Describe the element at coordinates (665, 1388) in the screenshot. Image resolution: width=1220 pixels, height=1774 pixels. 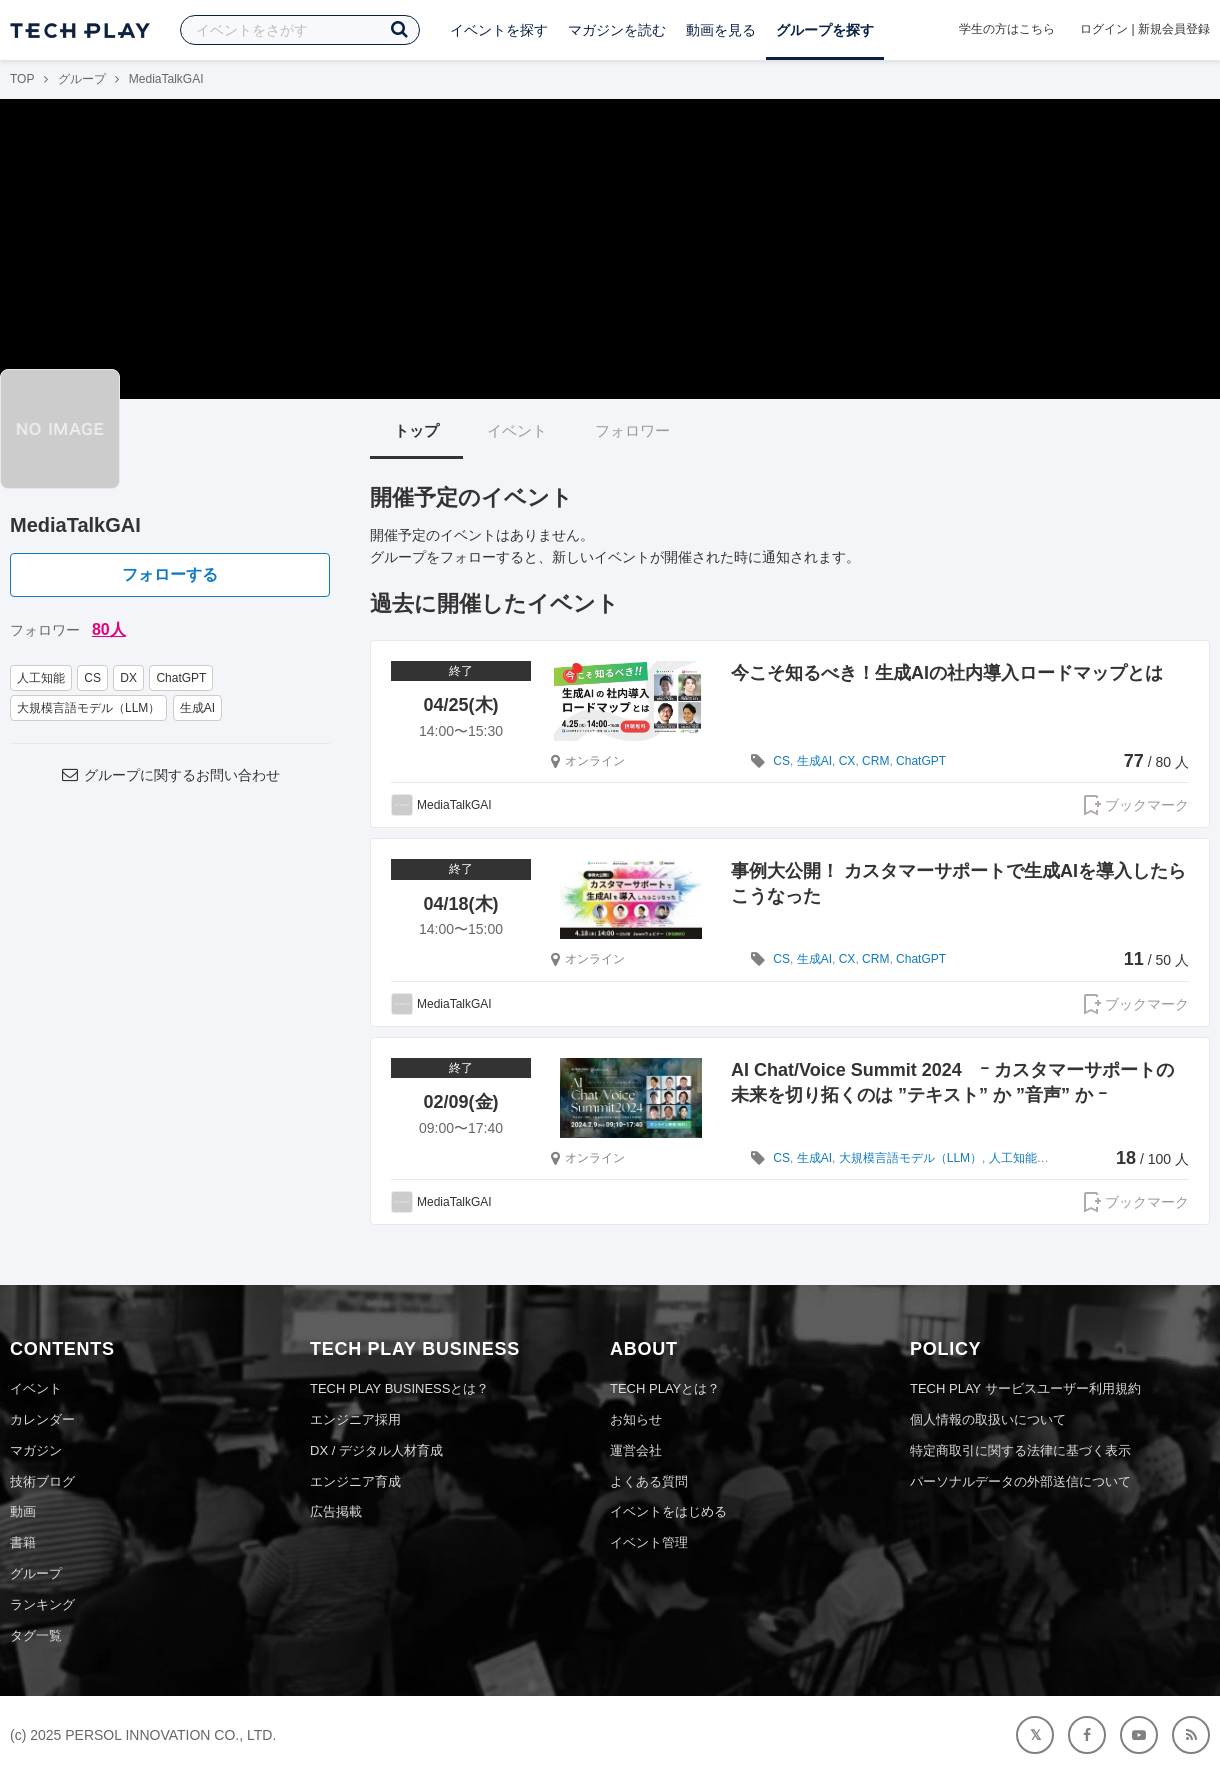
I see `TECH PLAYとは？` at that location.